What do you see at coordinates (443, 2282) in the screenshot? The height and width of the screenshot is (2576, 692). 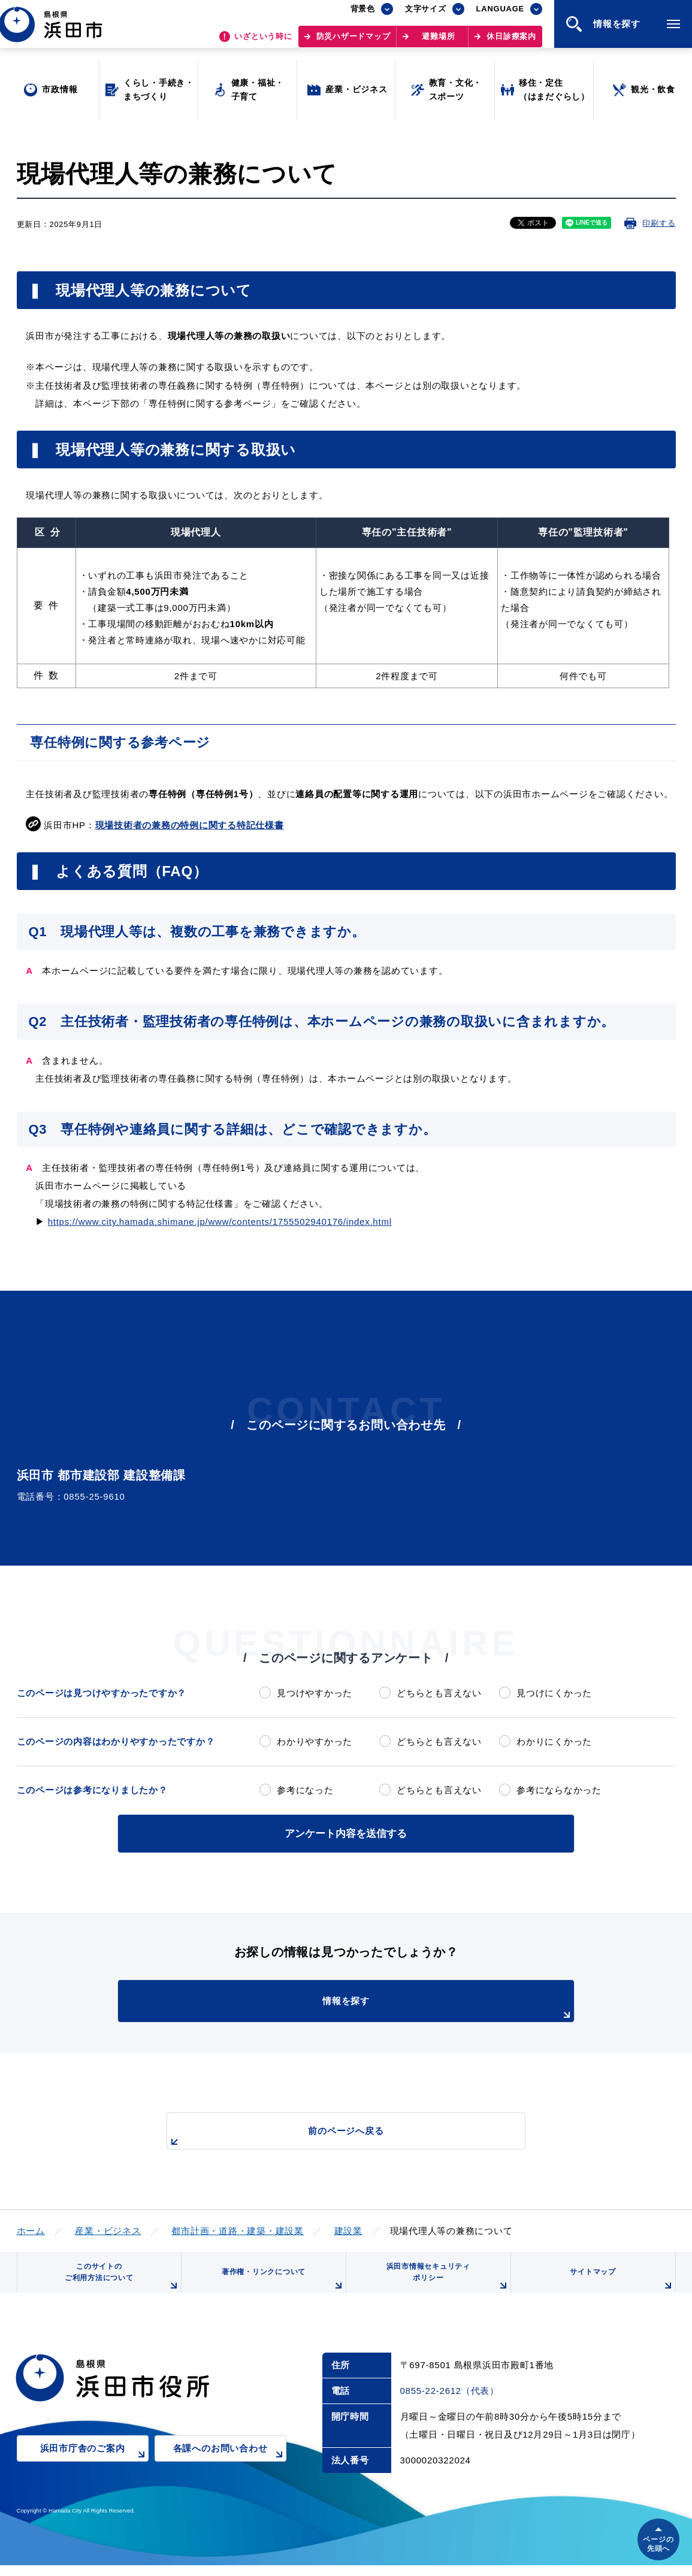 I see `浜田市情報セキュリティポリシー` at bounding box center [443, 2282].